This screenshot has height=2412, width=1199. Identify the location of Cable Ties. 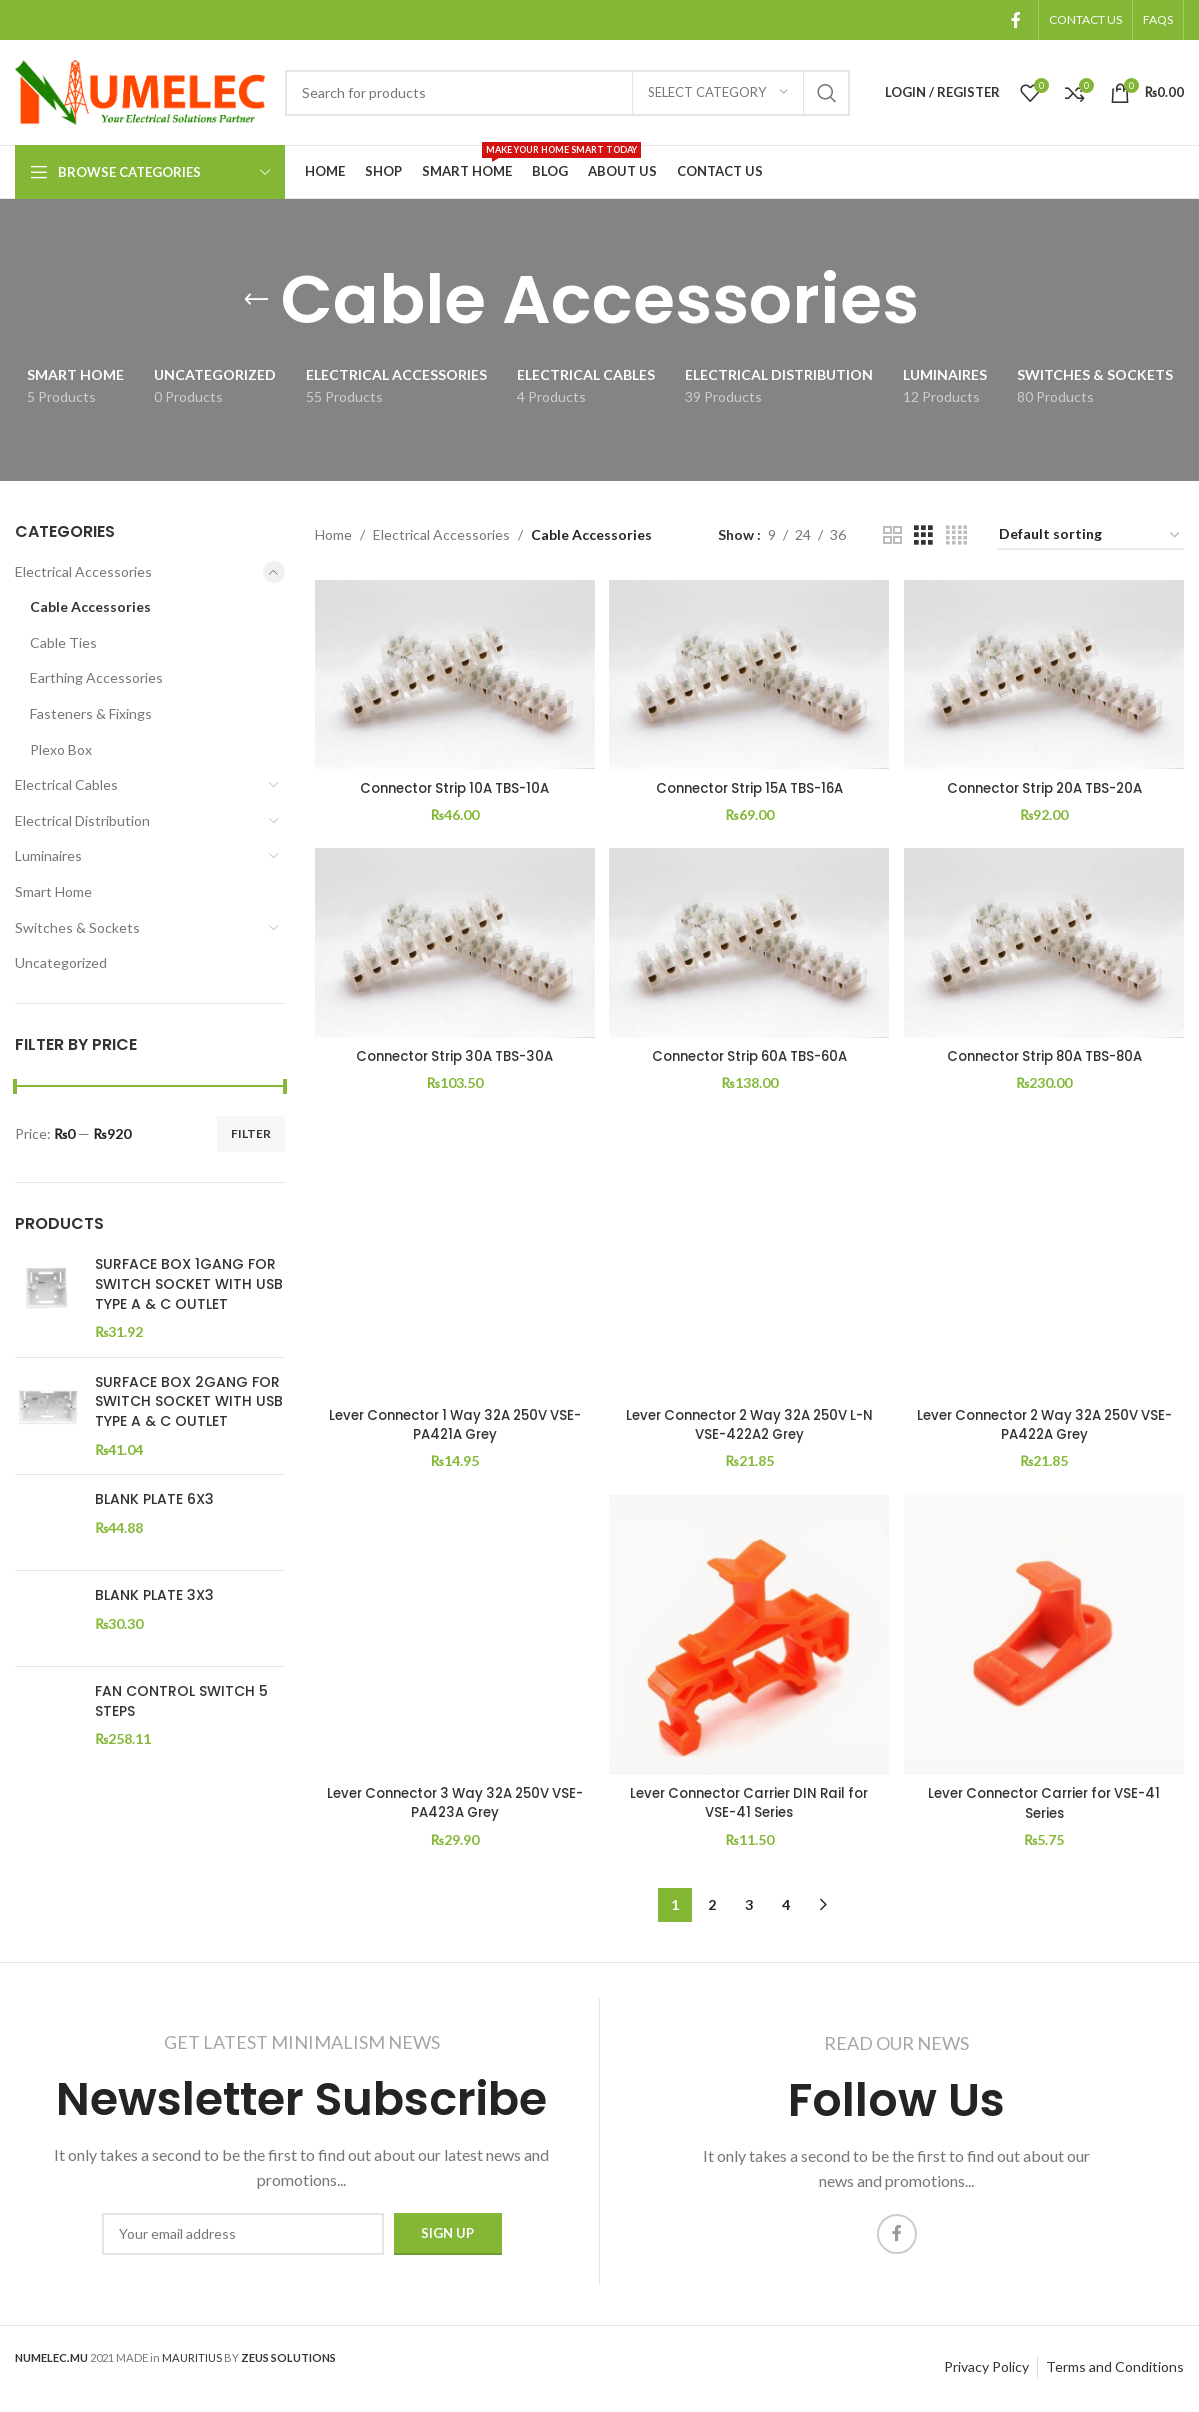
(63, 642).